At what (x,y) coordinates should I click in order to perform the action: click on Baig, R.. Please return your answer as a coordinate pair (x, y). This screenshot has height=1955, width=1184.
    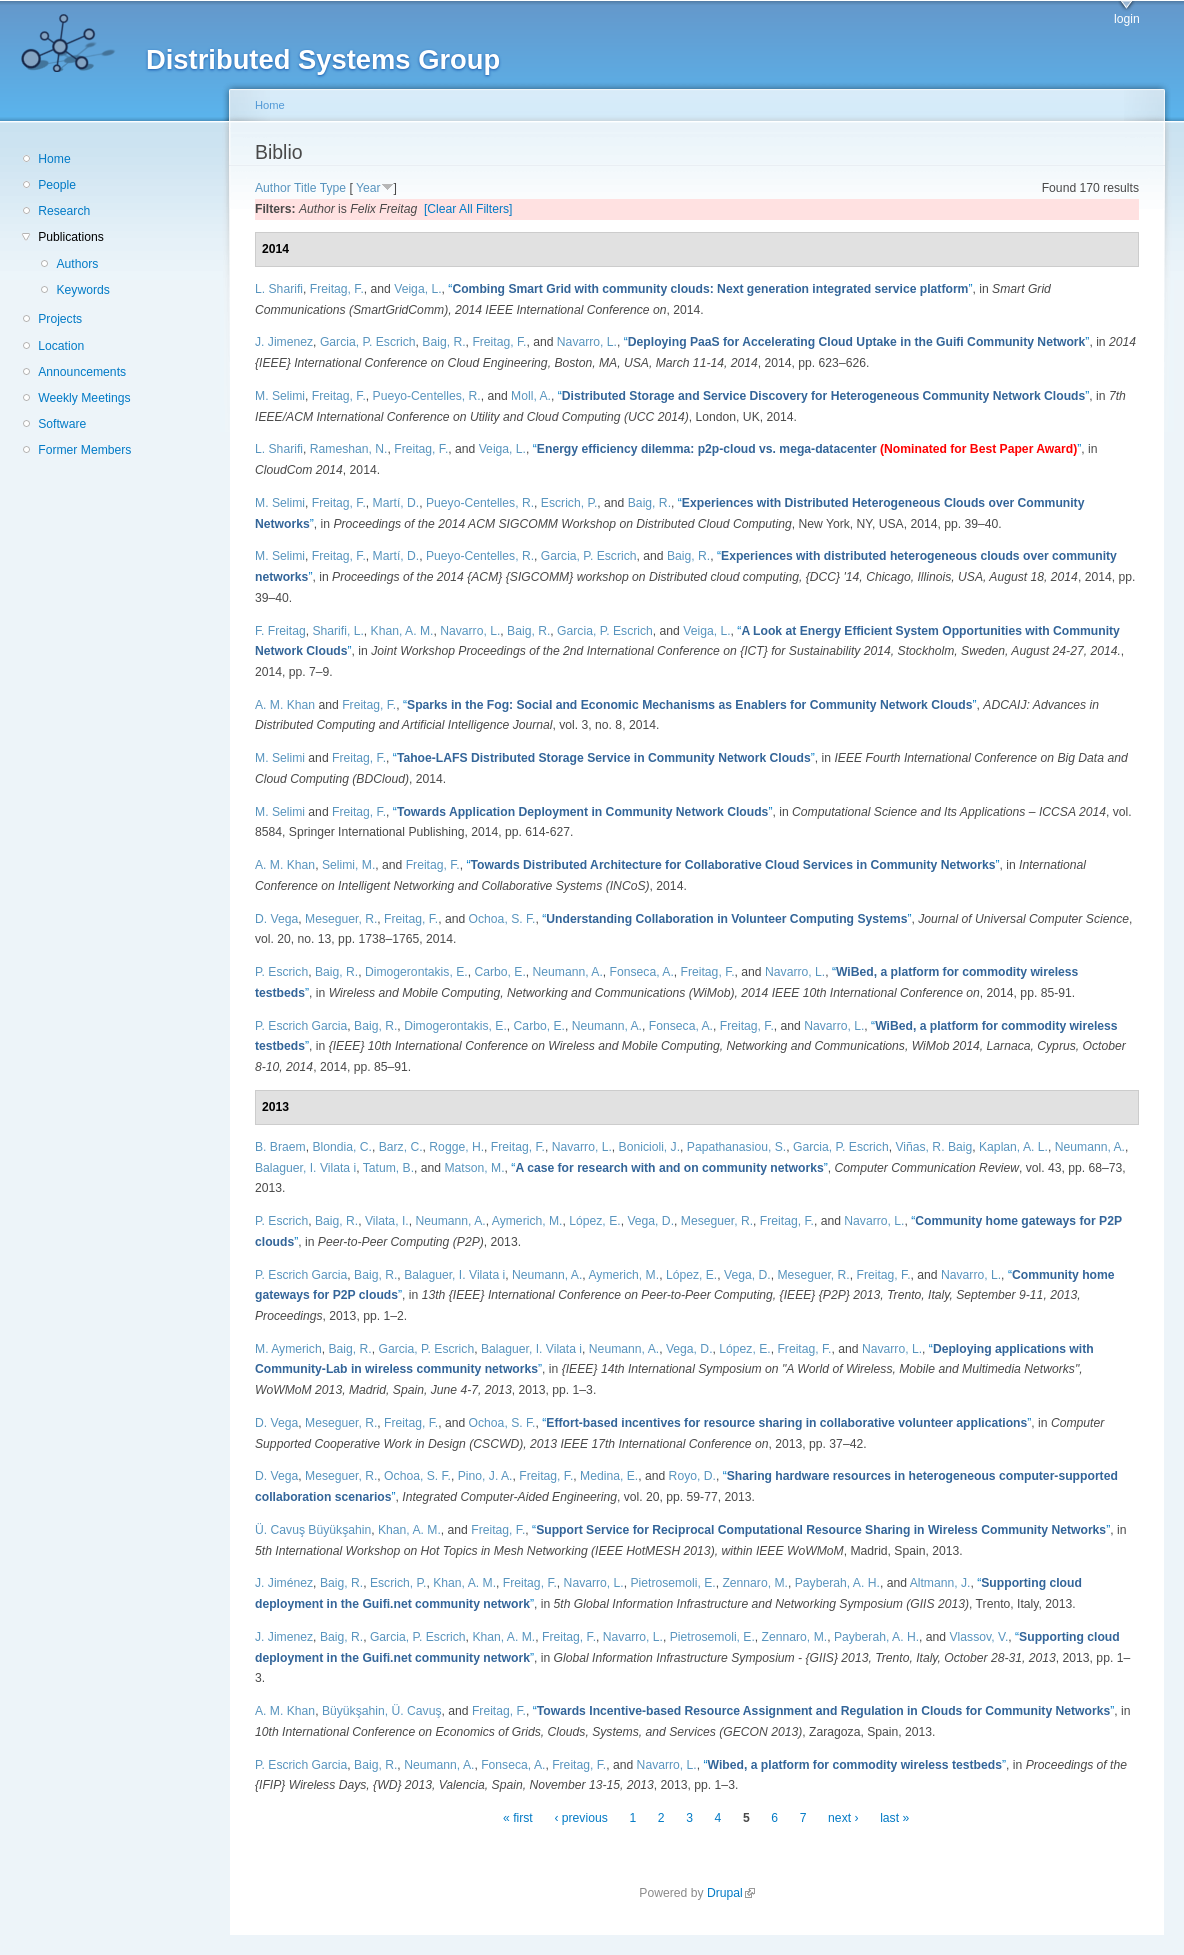
    Looking at the image, I should click on (443, 342).